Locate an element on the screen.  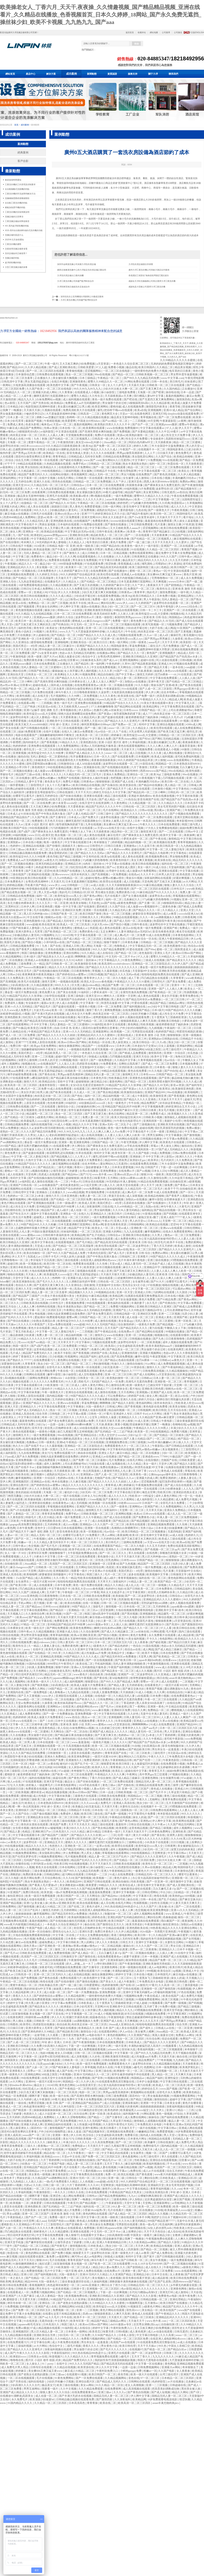
伊人资源站 is located at coordinates (175, 563).